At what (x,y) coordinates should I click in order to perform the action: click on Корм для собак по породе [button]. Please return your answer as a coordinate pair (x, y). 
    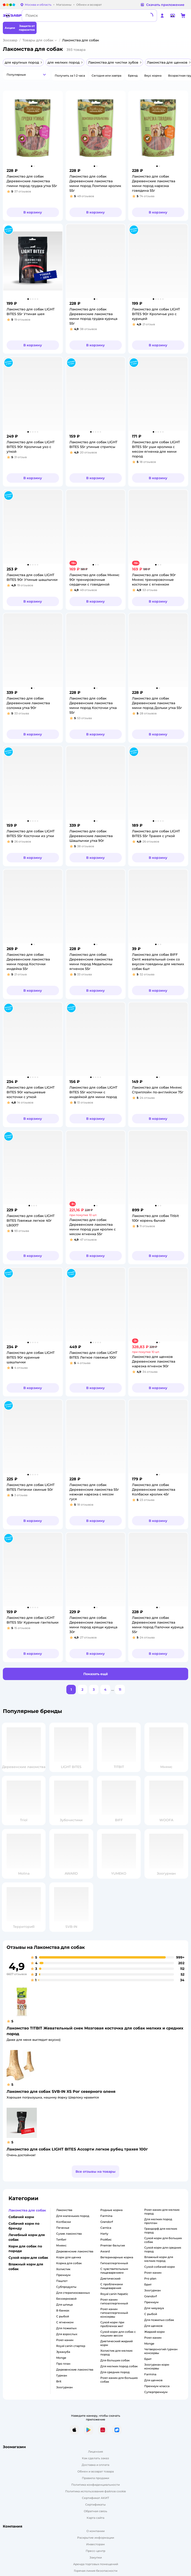
    Looking at the image, I should click on (25, 2248).